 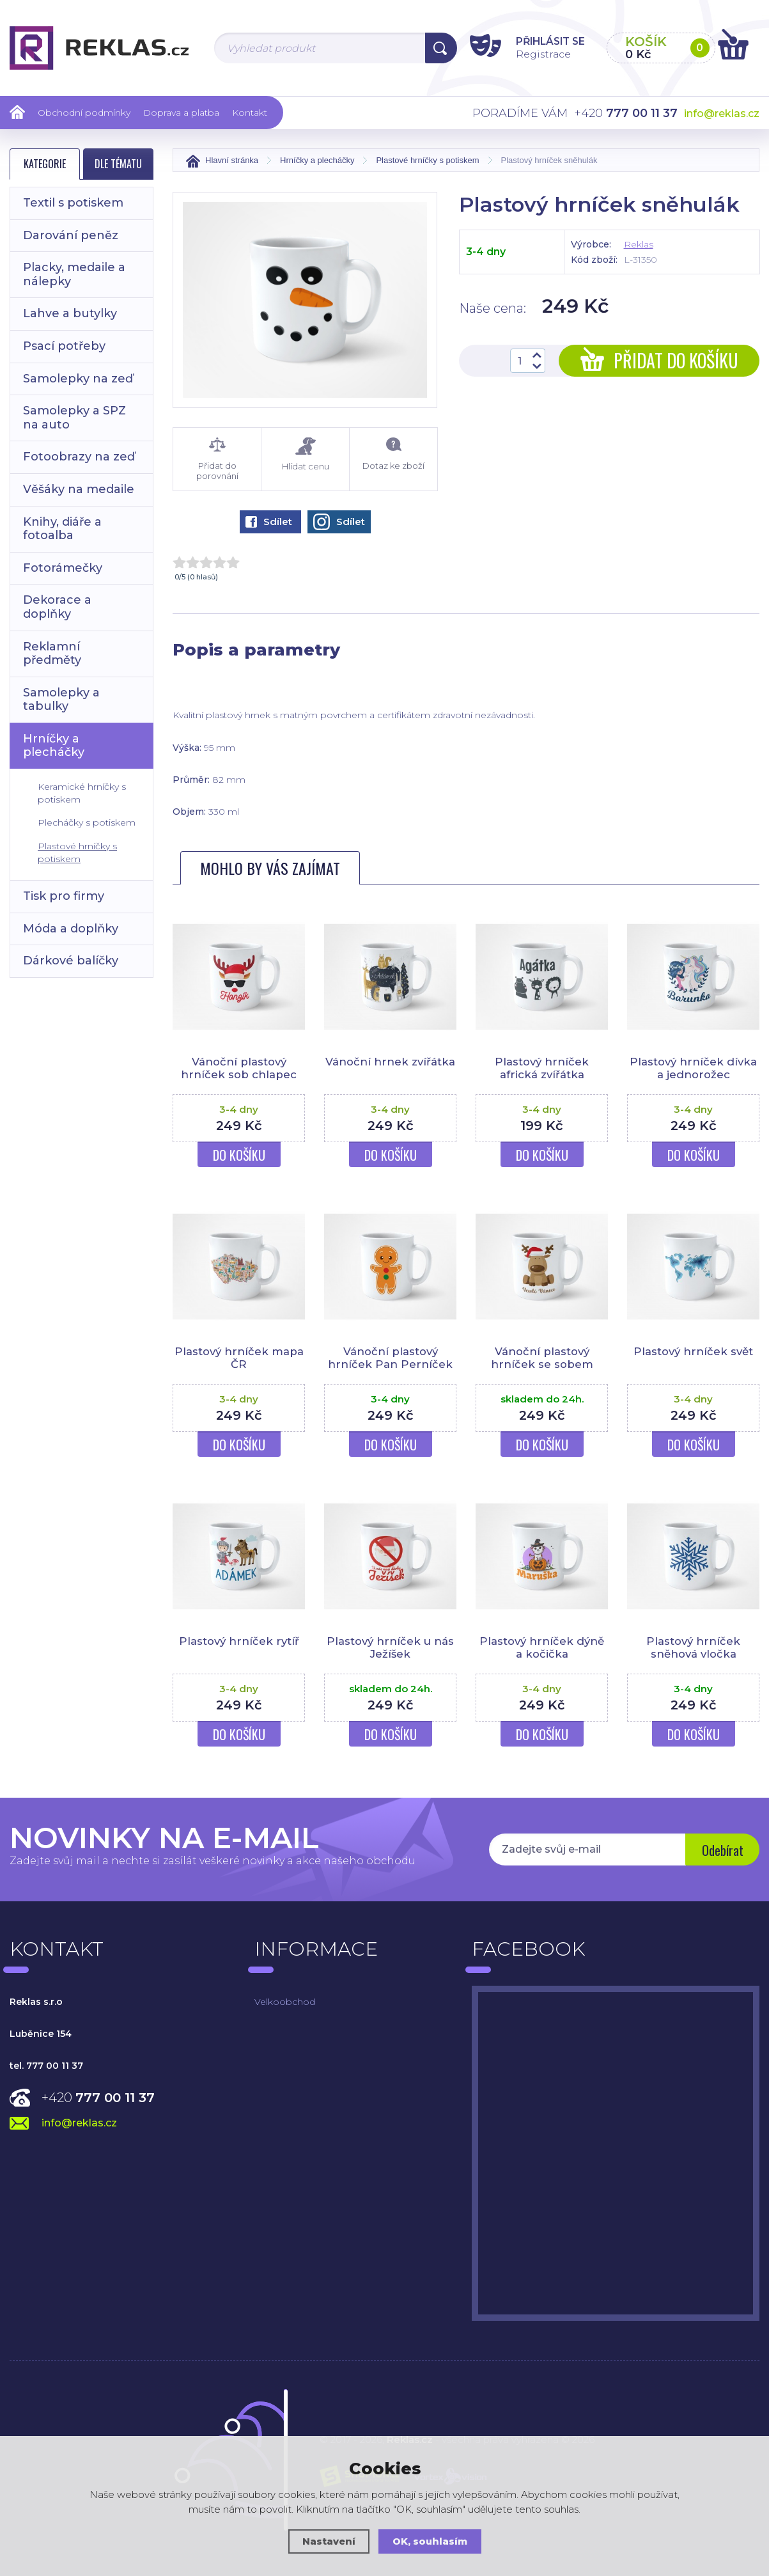 What do you see at coordinates (721, 1850) in the screenshot?
I see `Odebírat` at bounding box center [721, 1850].